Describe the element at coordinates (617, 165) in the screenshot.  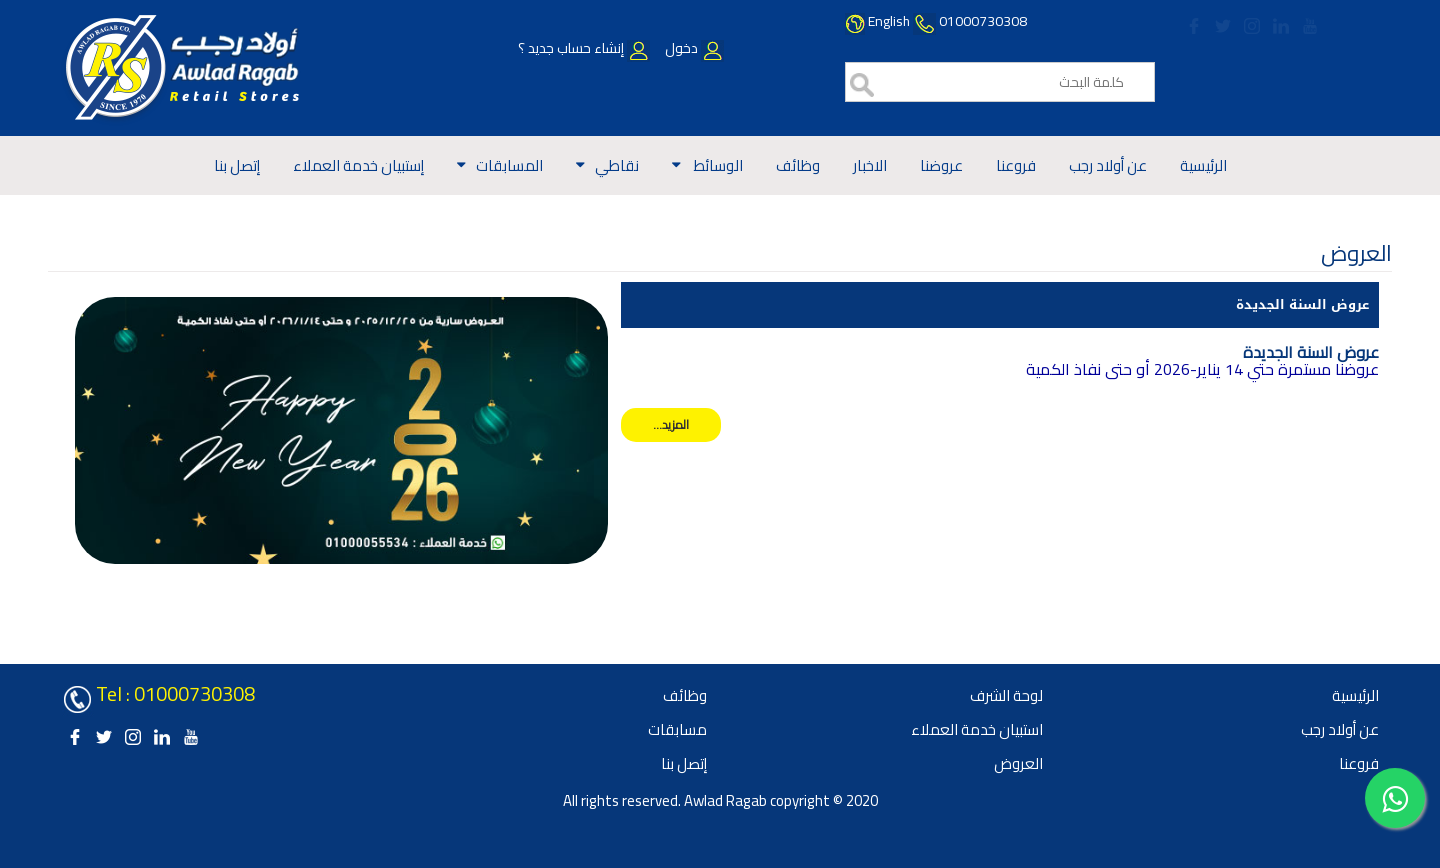
I see `نقاطي` at that location.